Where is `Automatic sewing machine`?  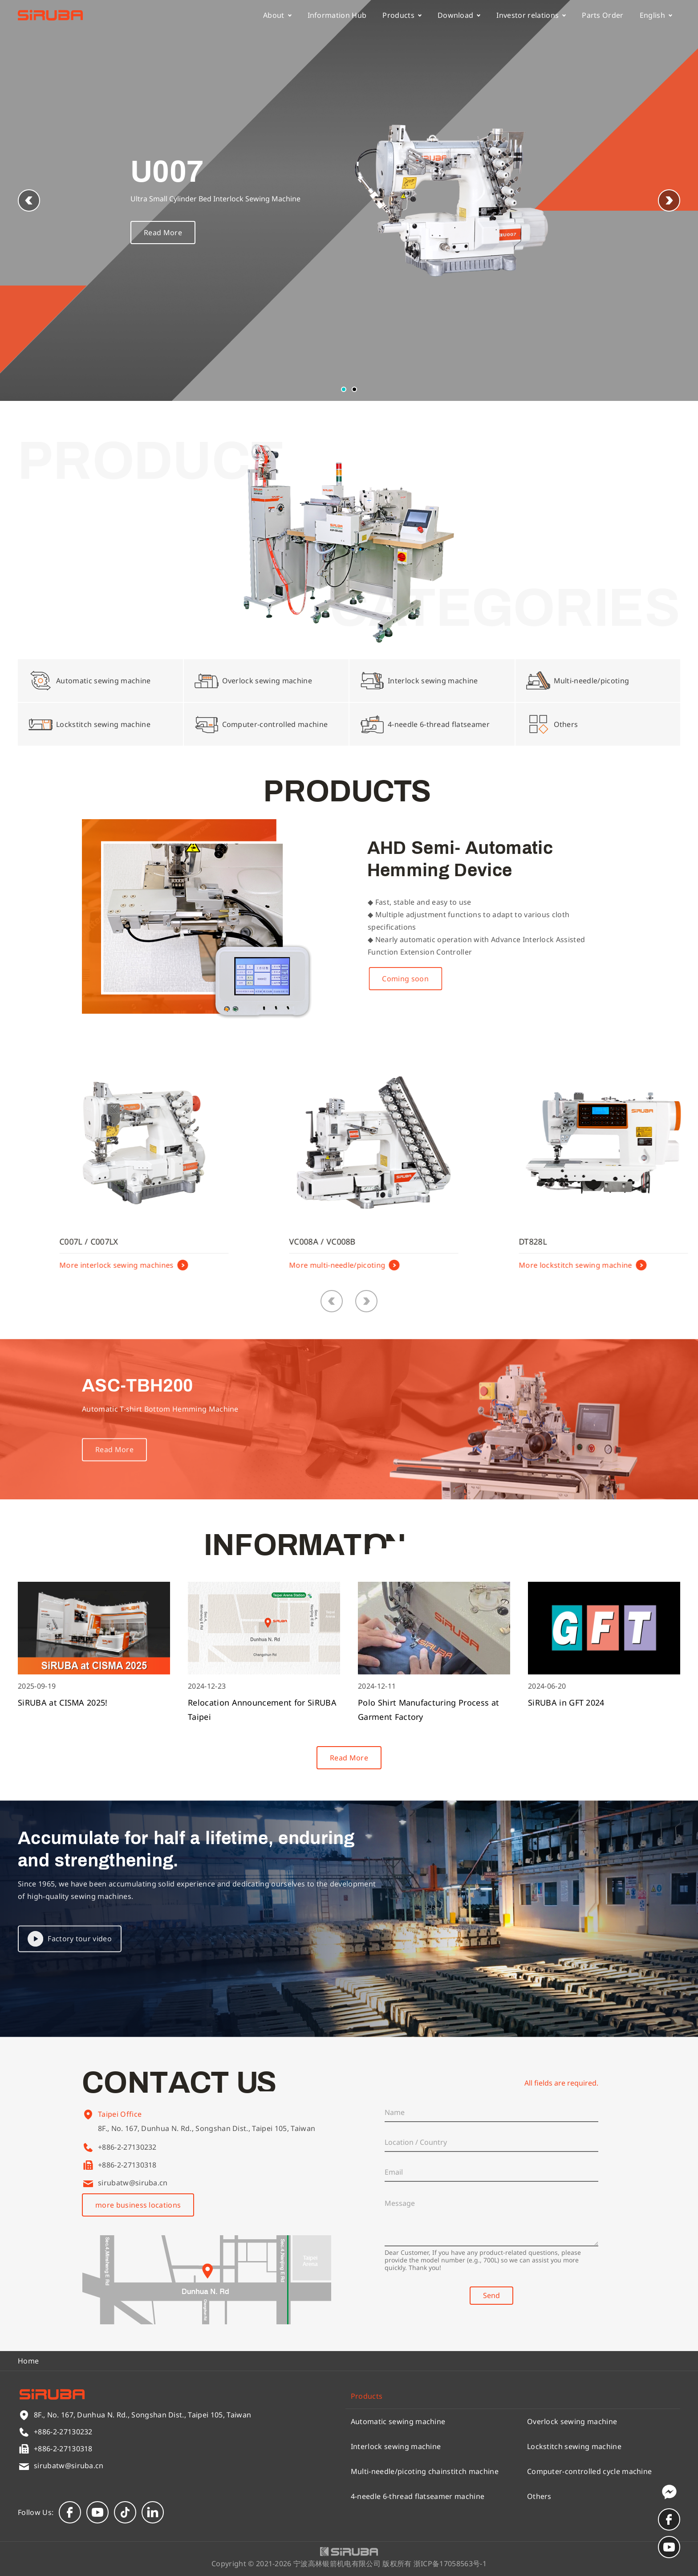 Automatic sewing machine is located at coordinates (398, 2421).